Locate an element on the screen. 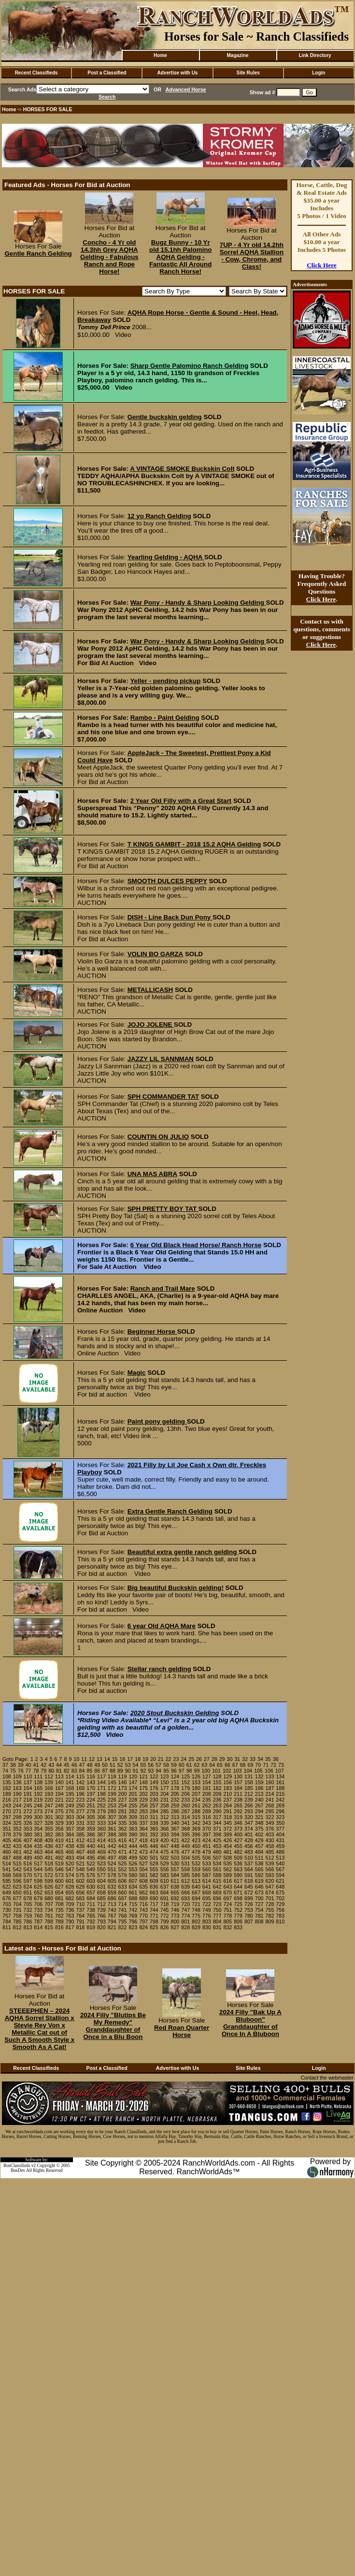  461 is located at coordinates (17, 1852).